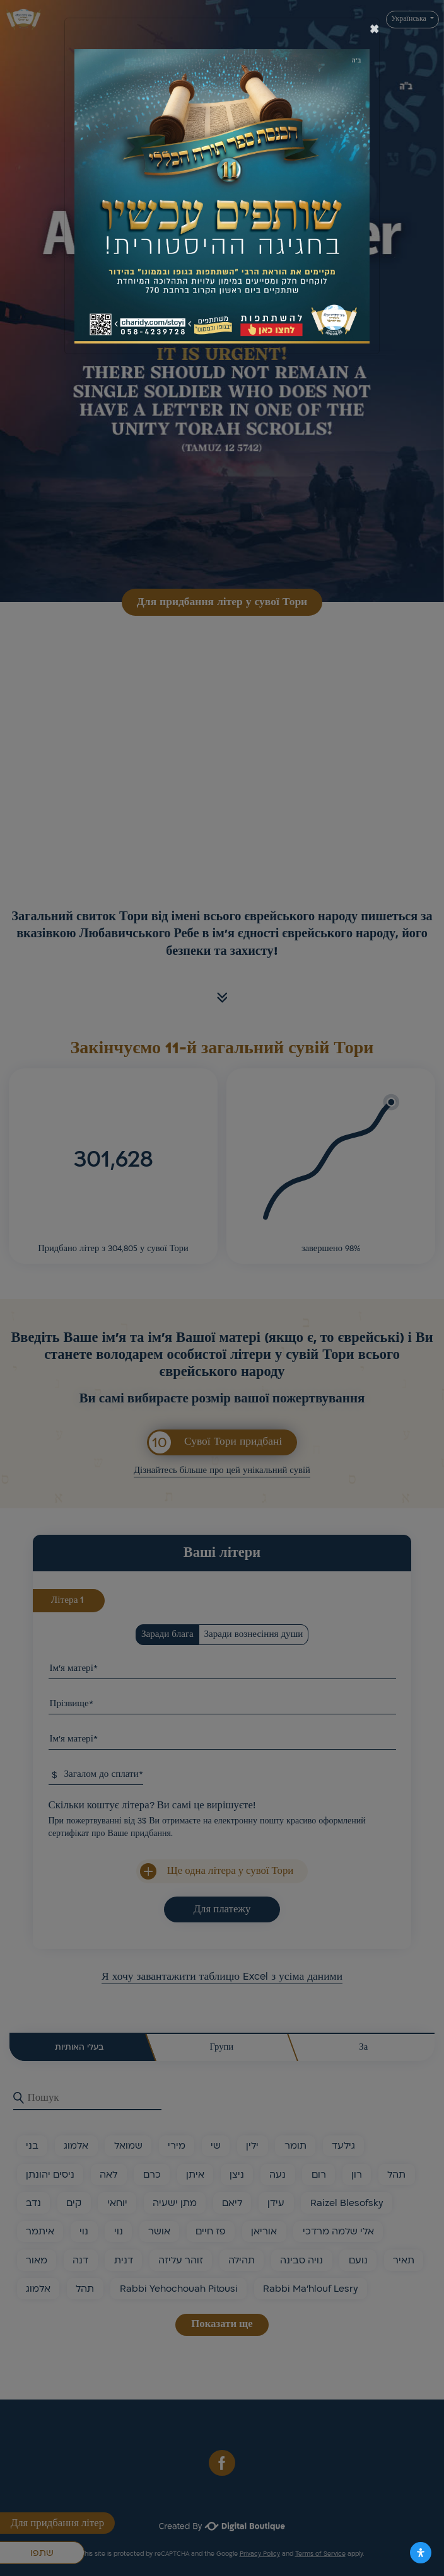  I want to click on [סגור], so click(374, 29).